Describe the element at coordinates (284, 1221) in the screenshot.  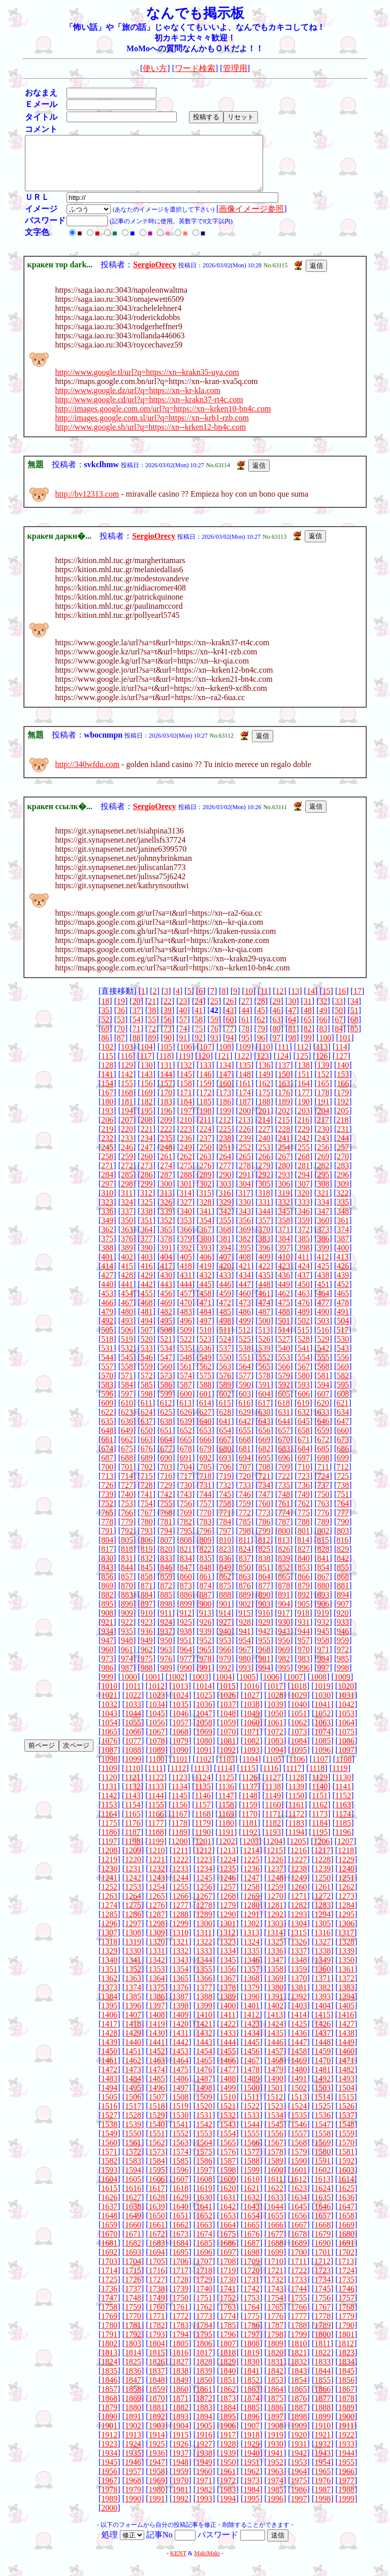
I see `345` at that location.